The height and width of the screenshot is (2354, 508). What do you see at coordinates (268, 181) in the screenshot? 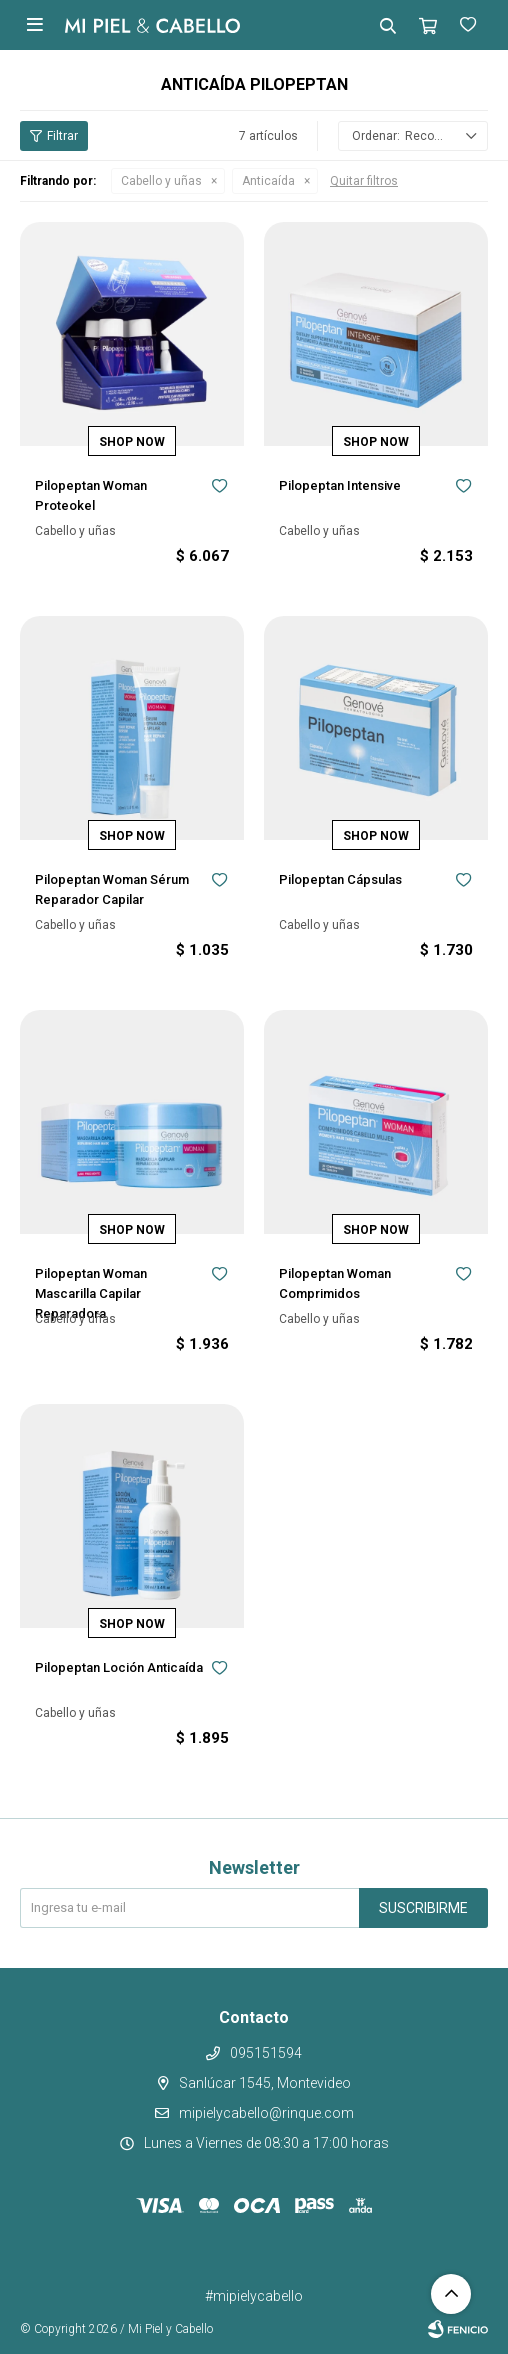
I see `Anticaída` at bounding box center [268, 181].